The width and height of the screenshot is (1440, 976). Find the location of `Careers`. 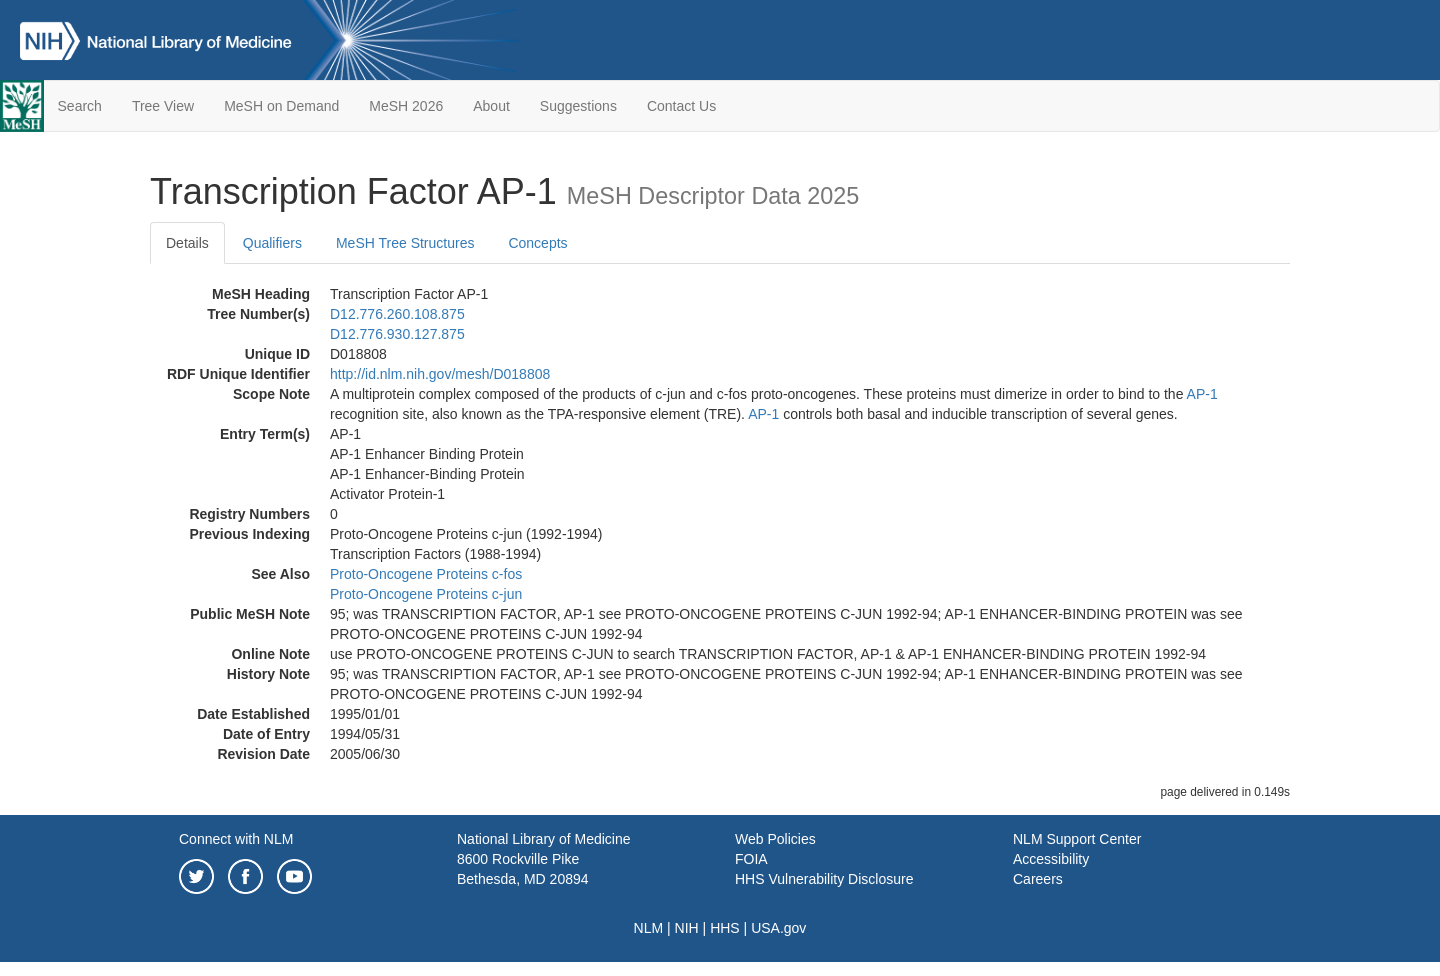

Careers is located at coordinates (1038, 879).